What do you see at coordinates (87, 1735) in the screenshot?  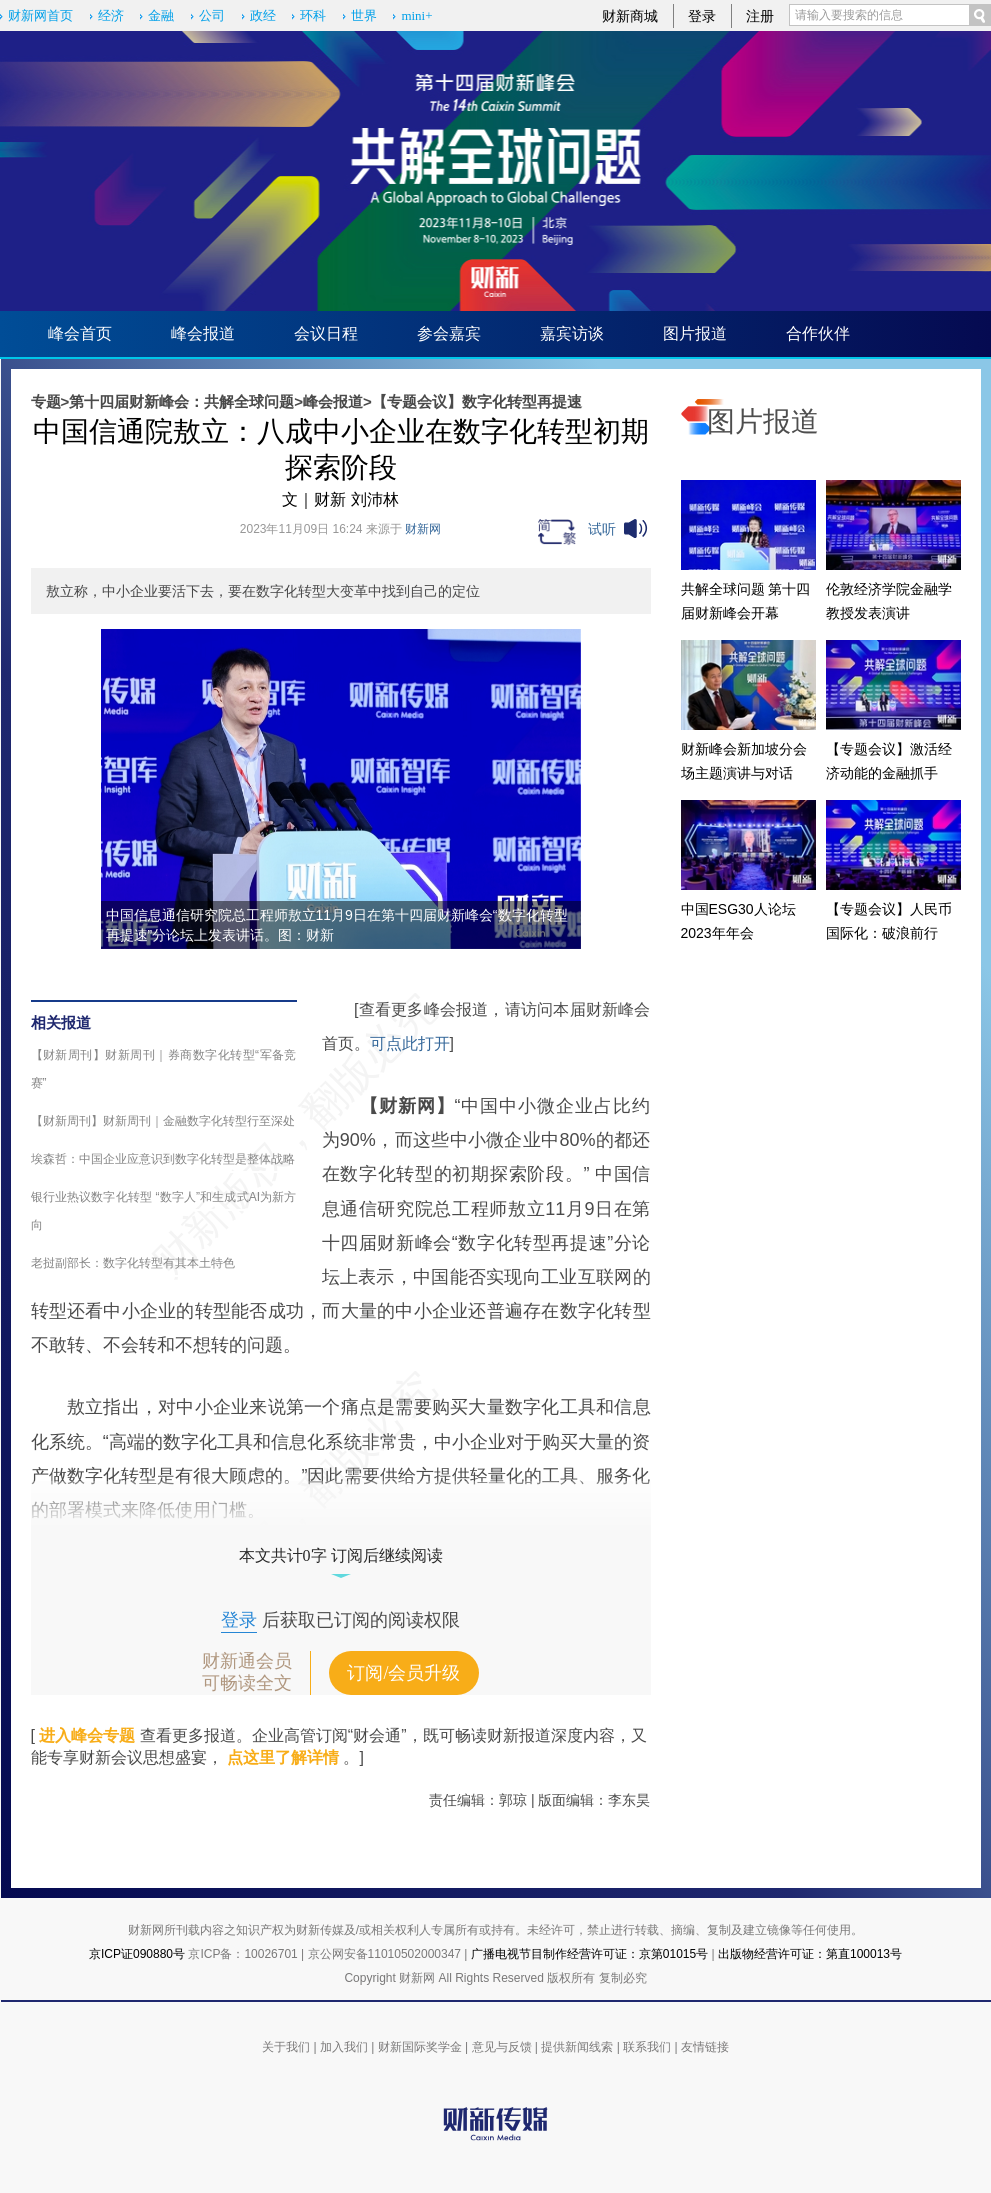 I see `进入峰会专题` at bounding box center [87, 1735].